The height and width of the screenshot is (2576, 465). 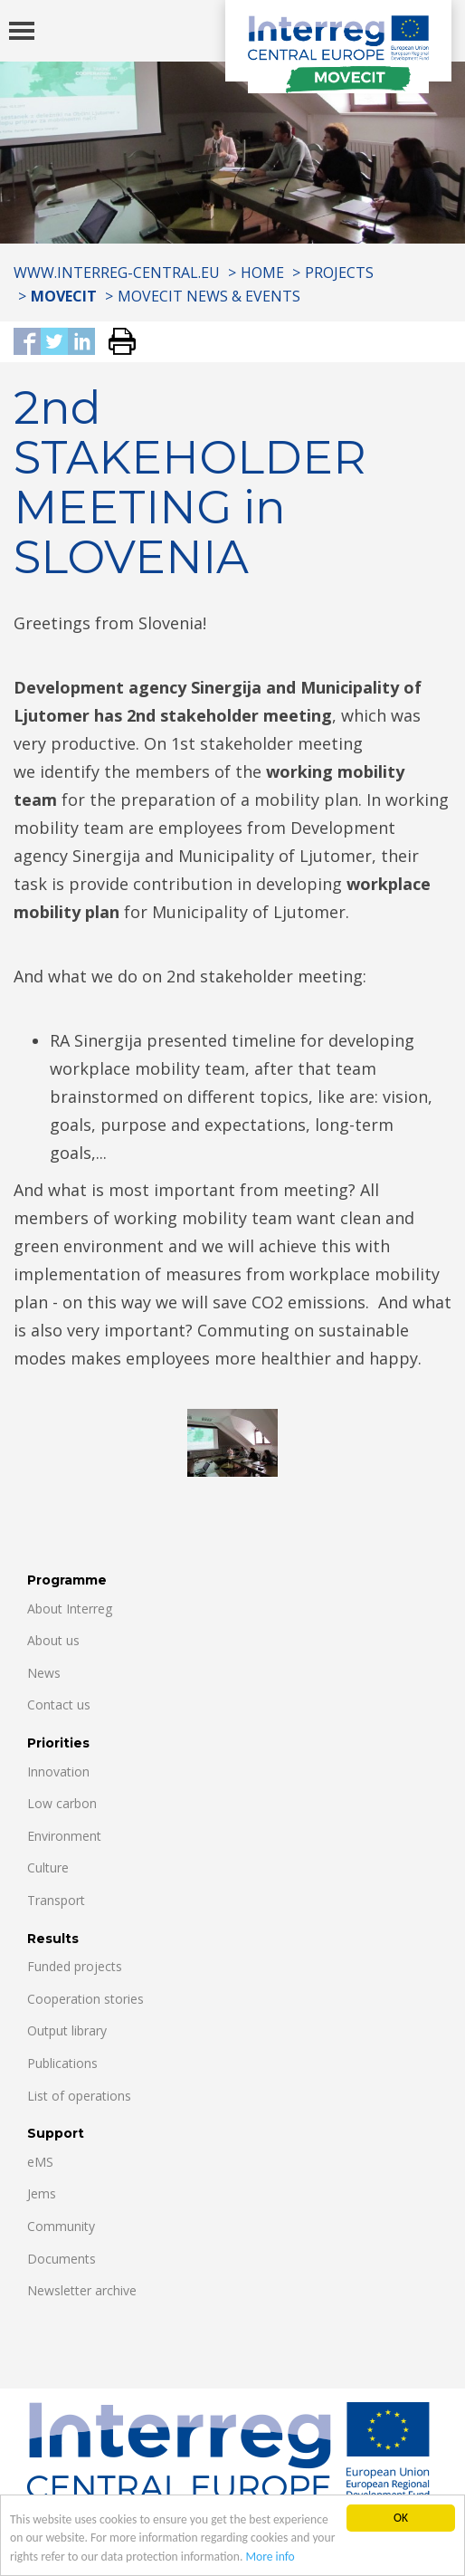 I want to click on www.interreg-central.eu, so click(x=117, y=272).